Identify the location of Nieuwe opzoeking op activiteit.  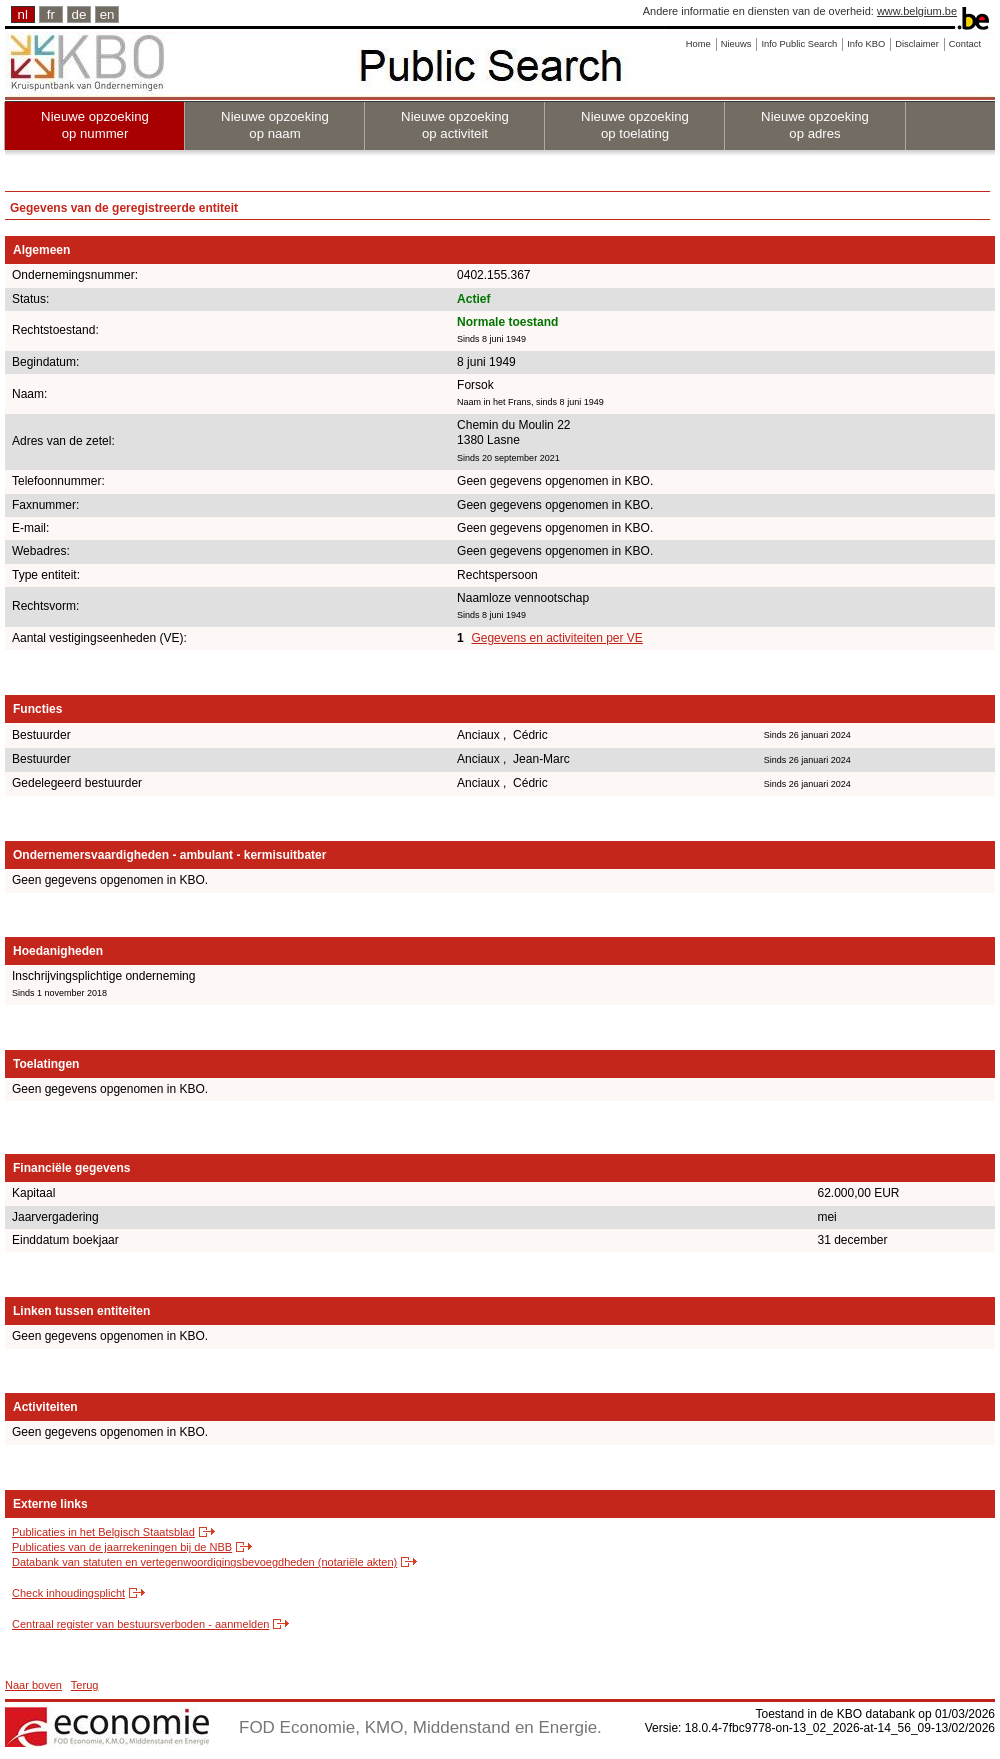
(455, 125).